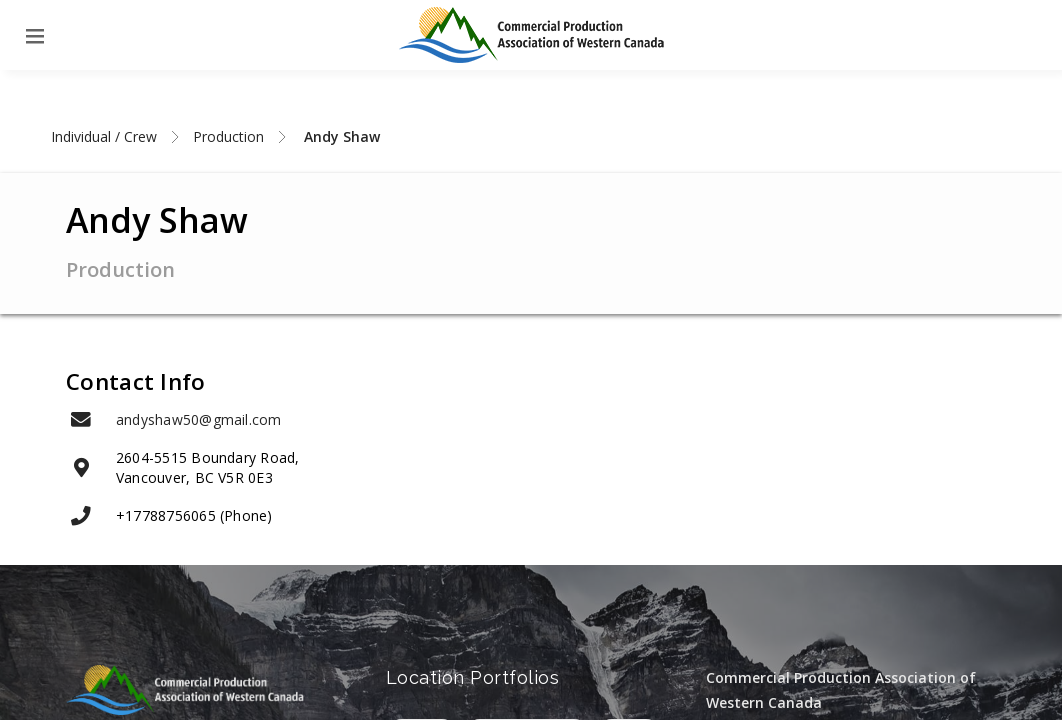  I want to click on Individual / Crew, so click(104, 136).